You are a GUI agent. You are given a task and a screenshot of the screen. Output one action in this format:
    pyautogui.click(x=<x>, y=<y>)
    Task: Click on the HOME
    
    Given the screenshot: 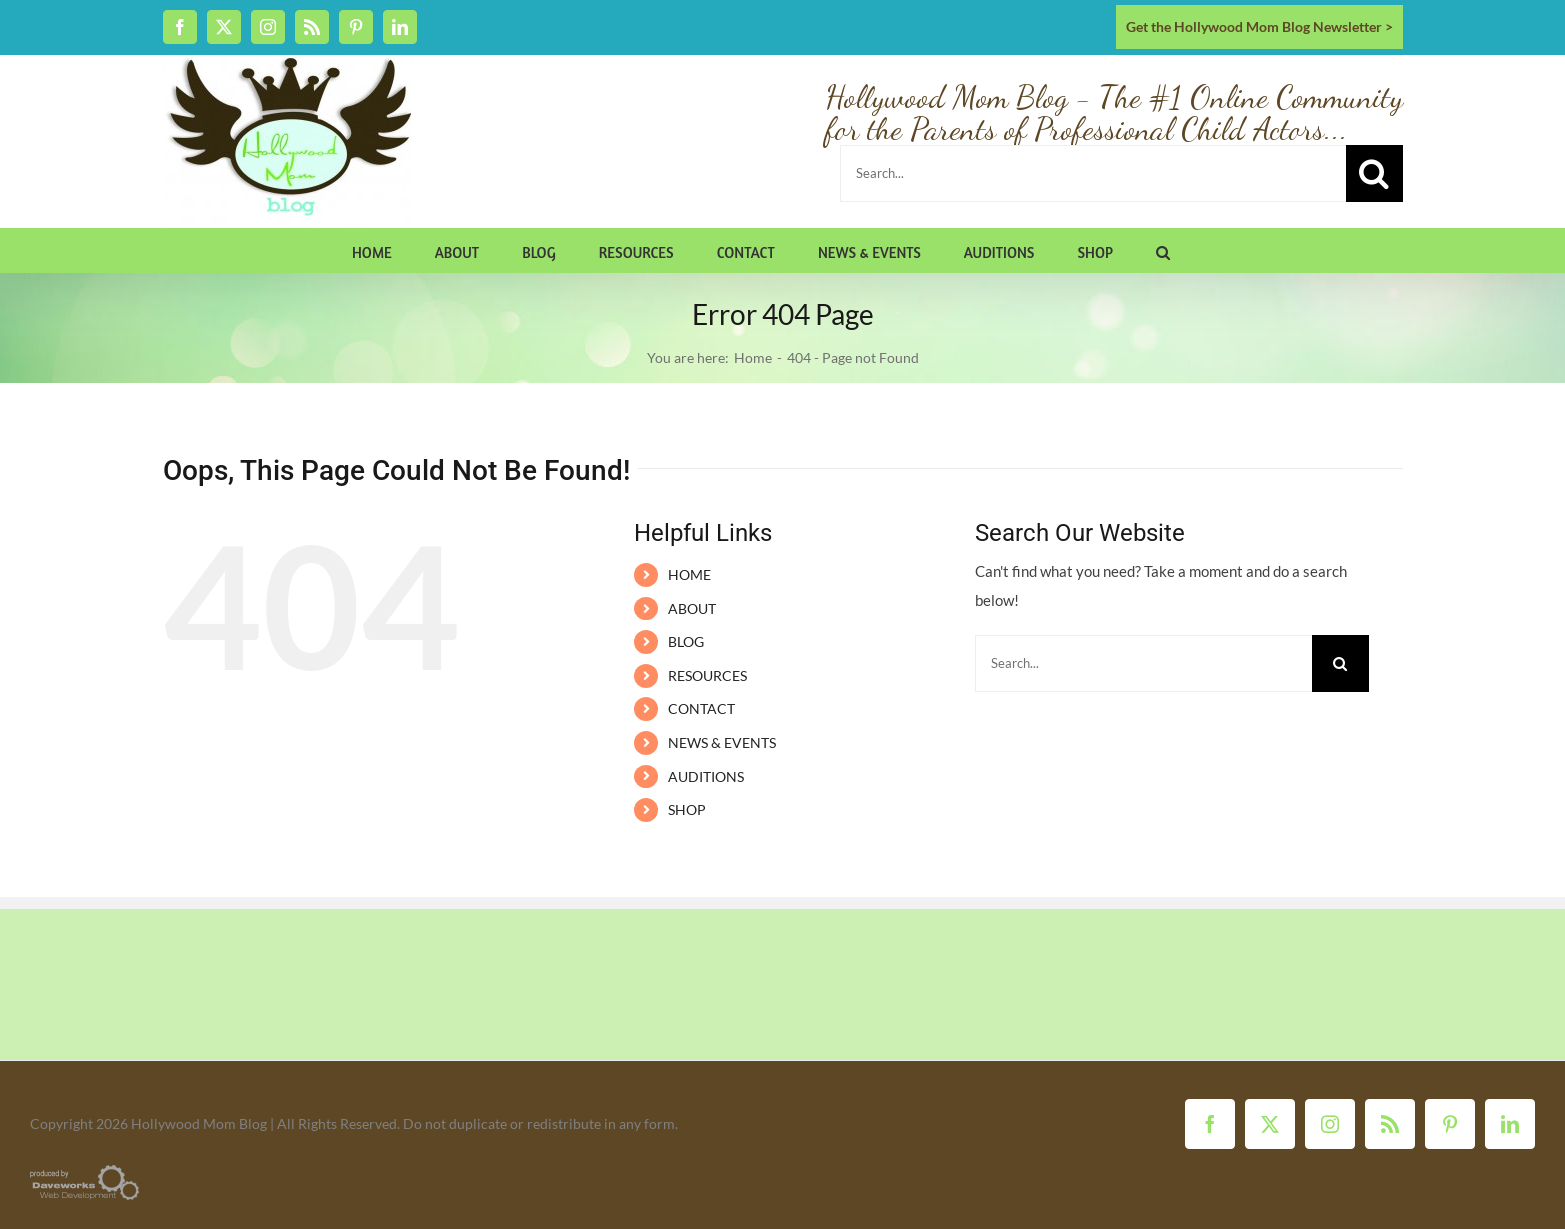 What is the action you would take?
    pyautogui.click(x=689, y=574)
    